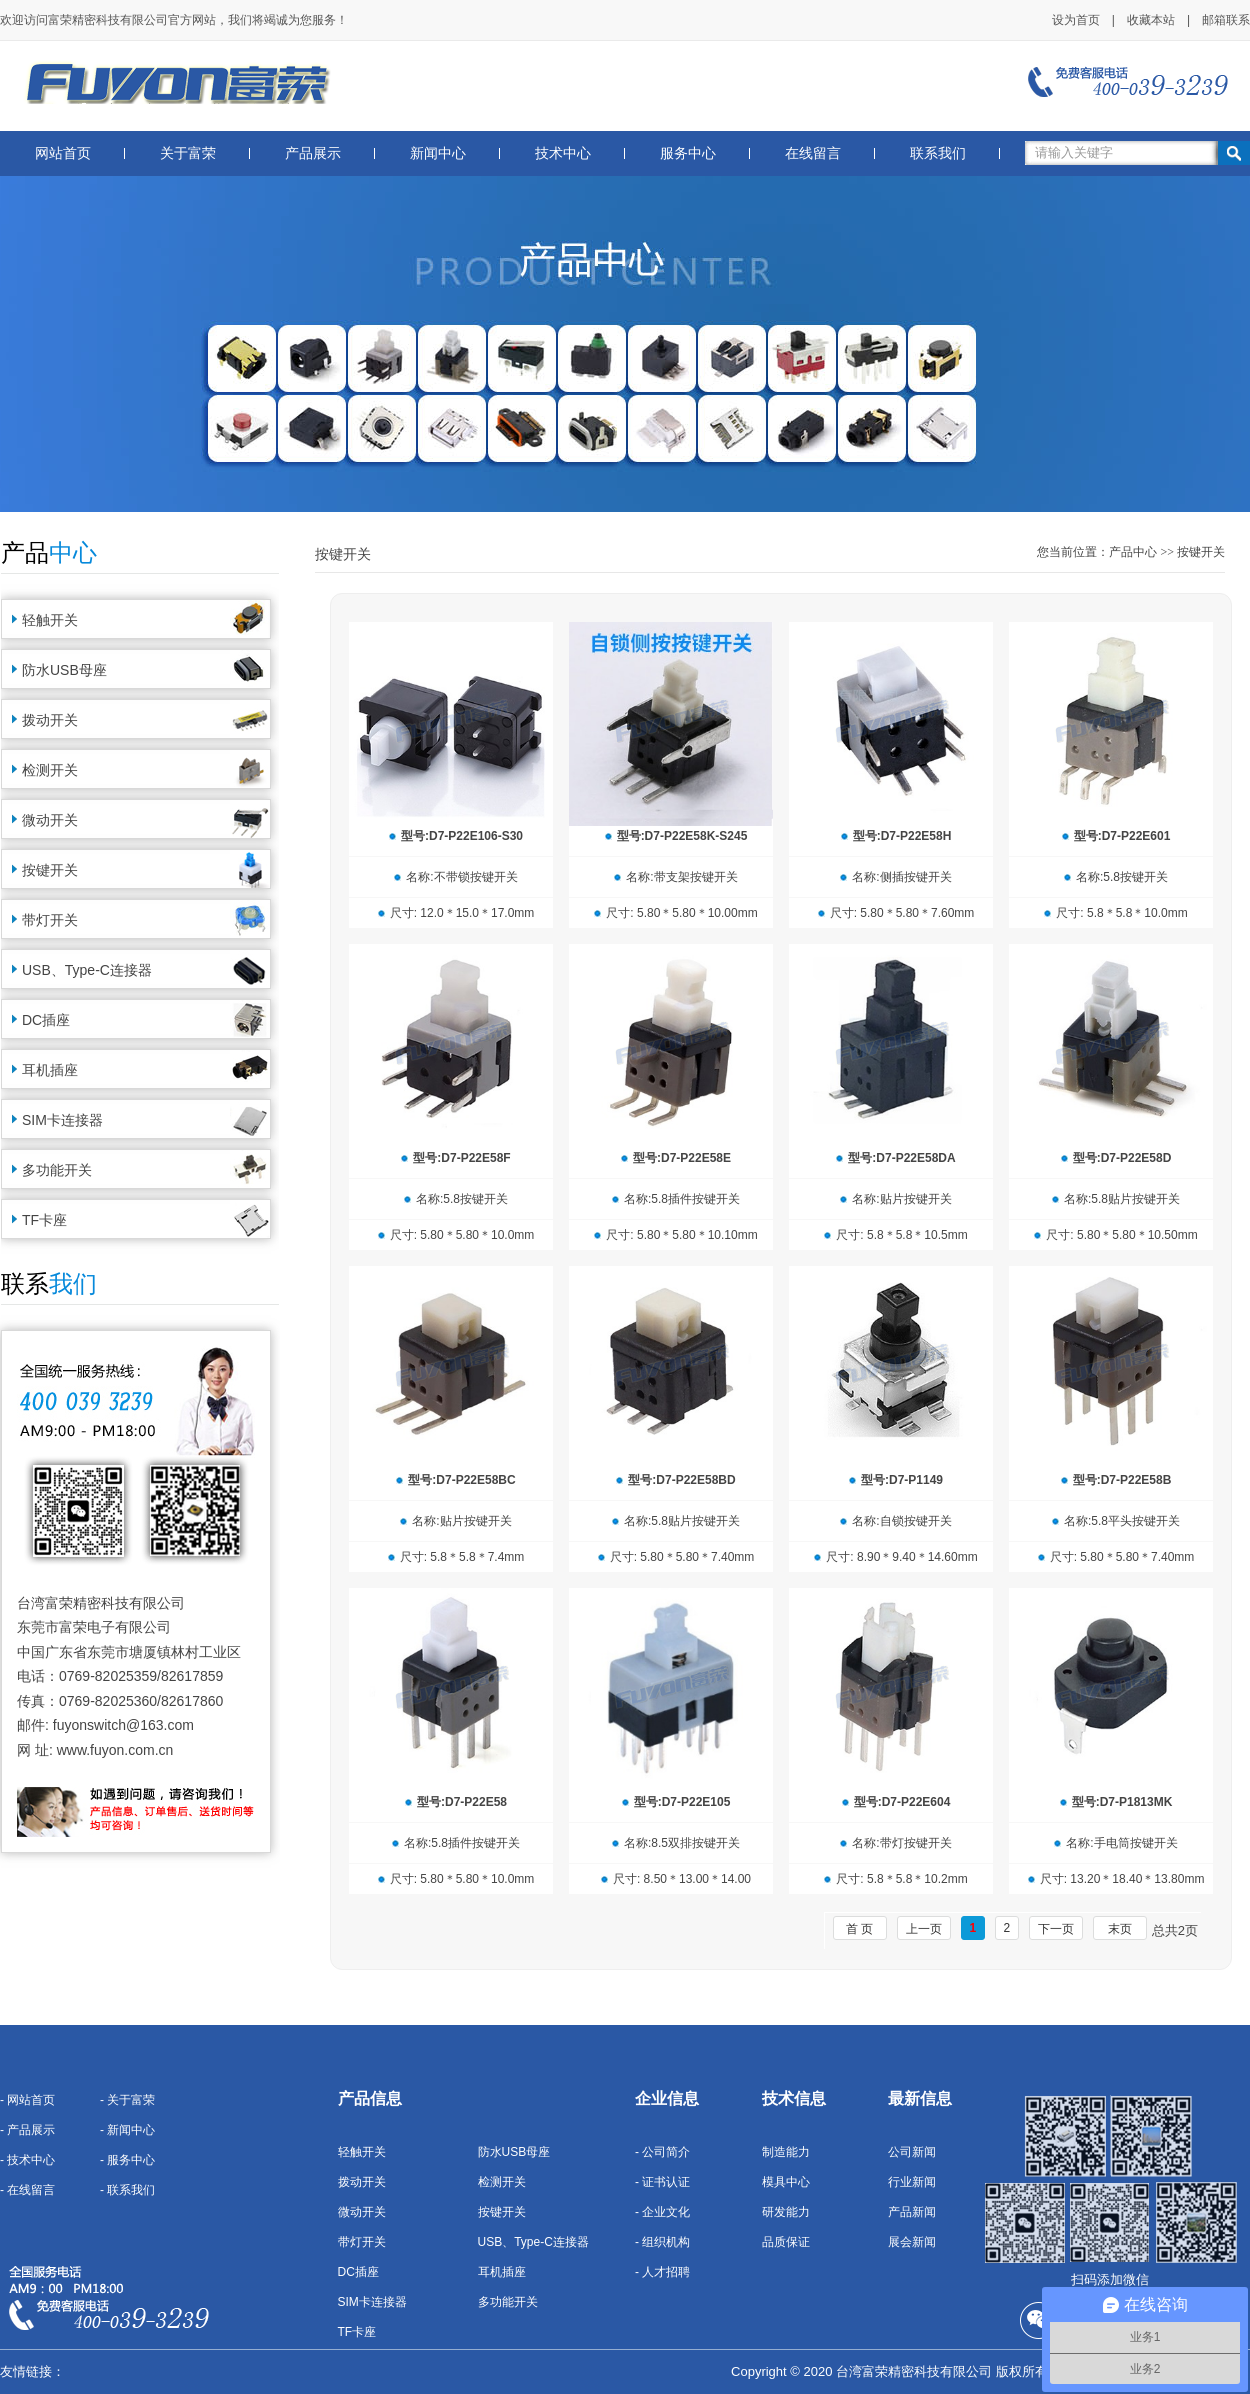  I want to click on 型号:D7-P22E58BC, so click(461, 1480).